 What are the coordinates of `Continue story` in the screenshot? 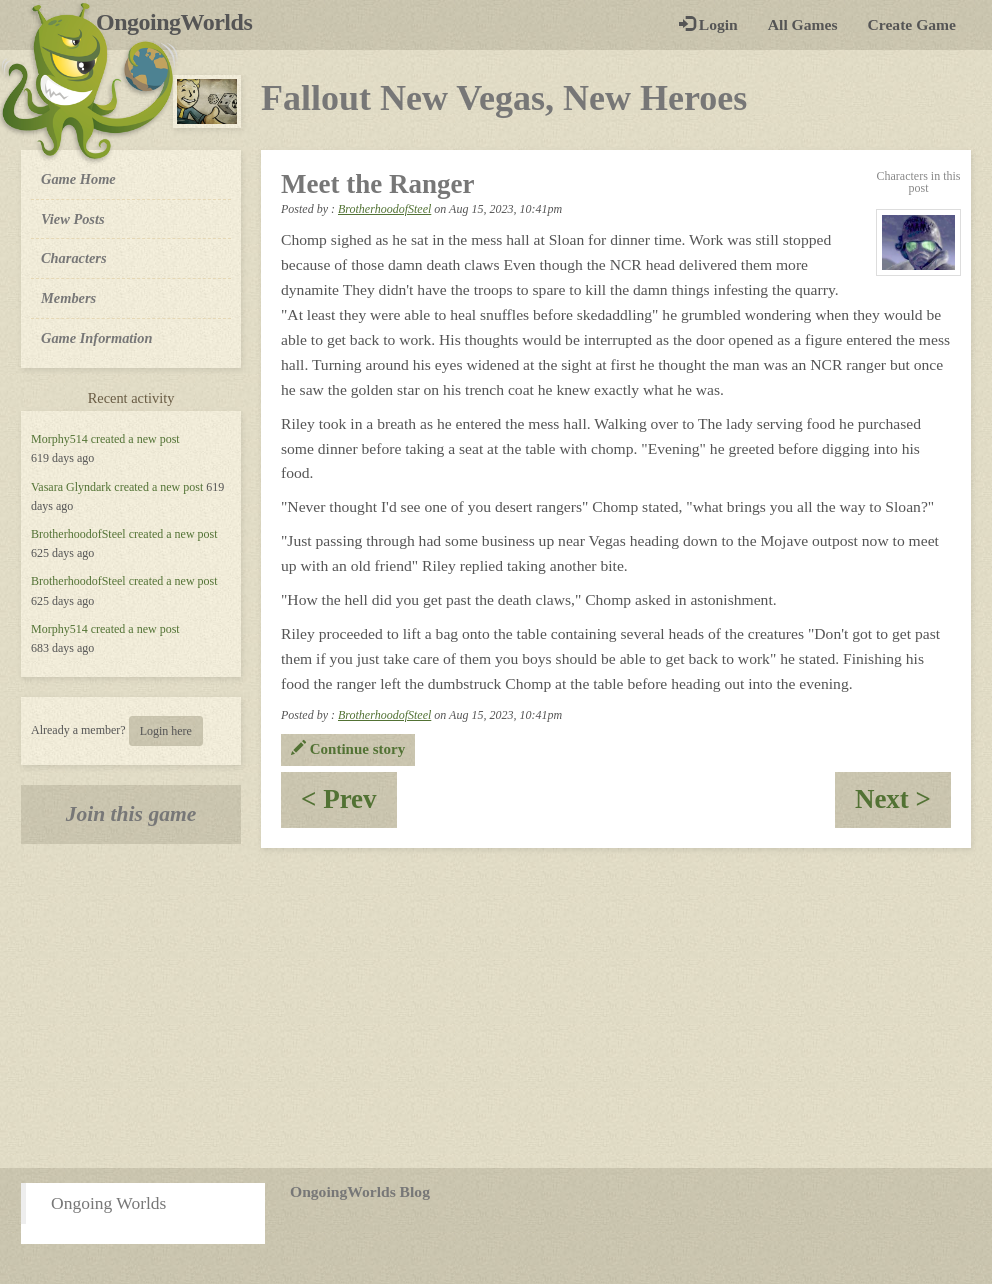 It's located at (348, 749).